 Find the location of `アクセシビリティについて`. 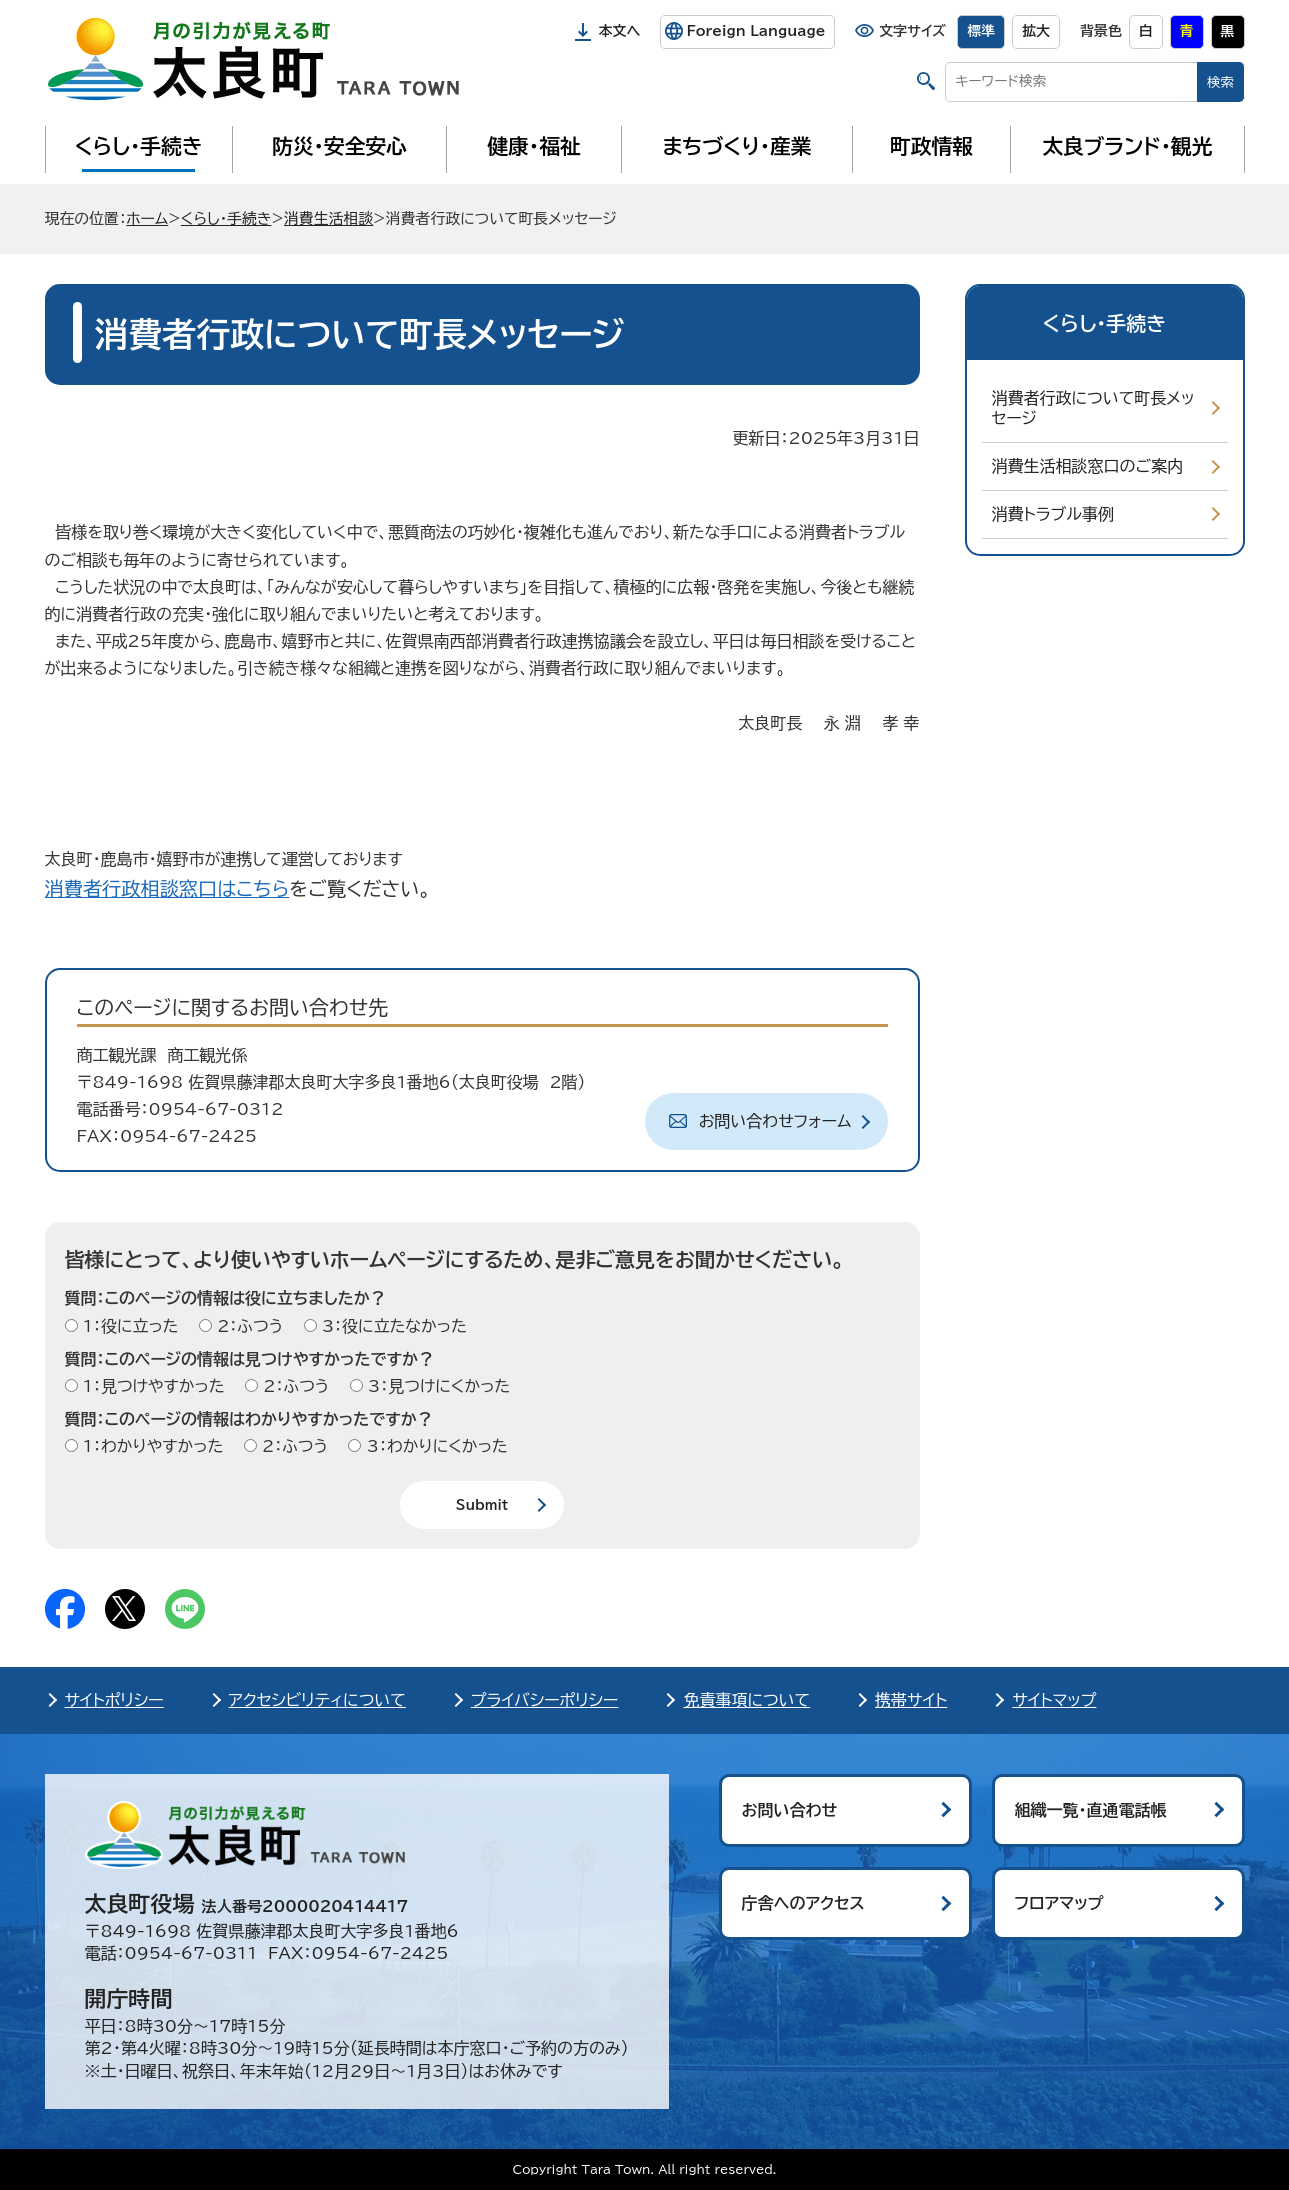

アクセシビリティについて is located at coordinates (317, 1700).